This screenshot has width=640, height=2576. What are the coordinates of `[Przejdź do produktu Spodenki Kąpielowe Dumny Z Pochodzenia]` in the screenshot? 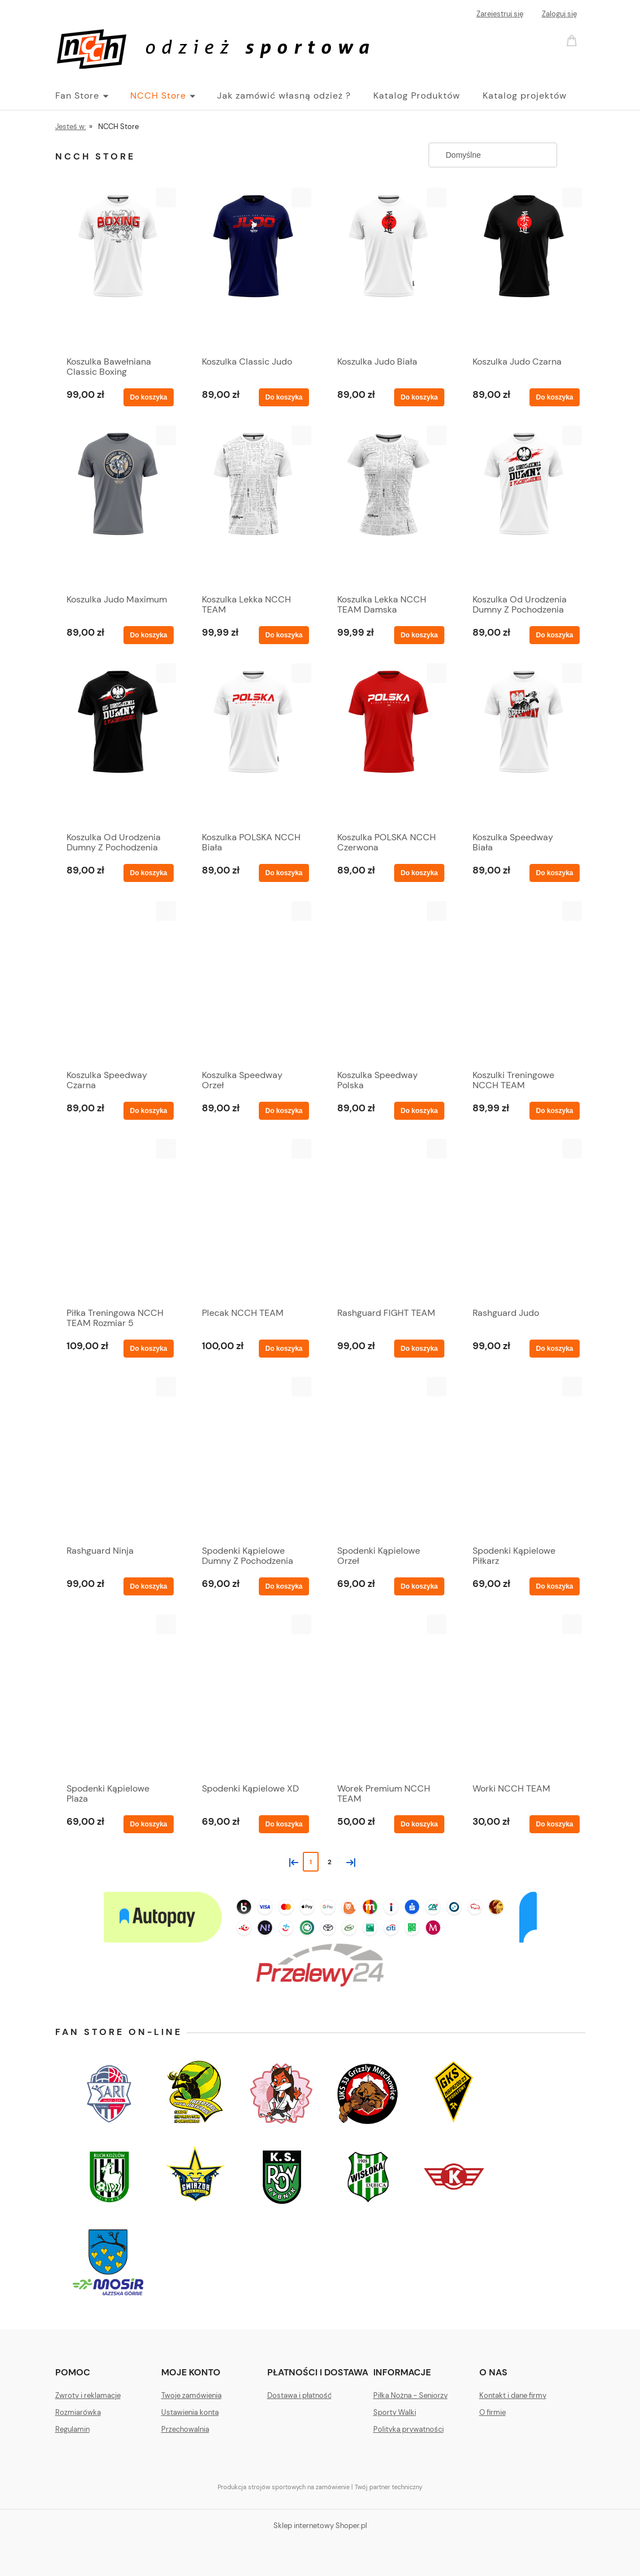 It's located at (252, 1458).